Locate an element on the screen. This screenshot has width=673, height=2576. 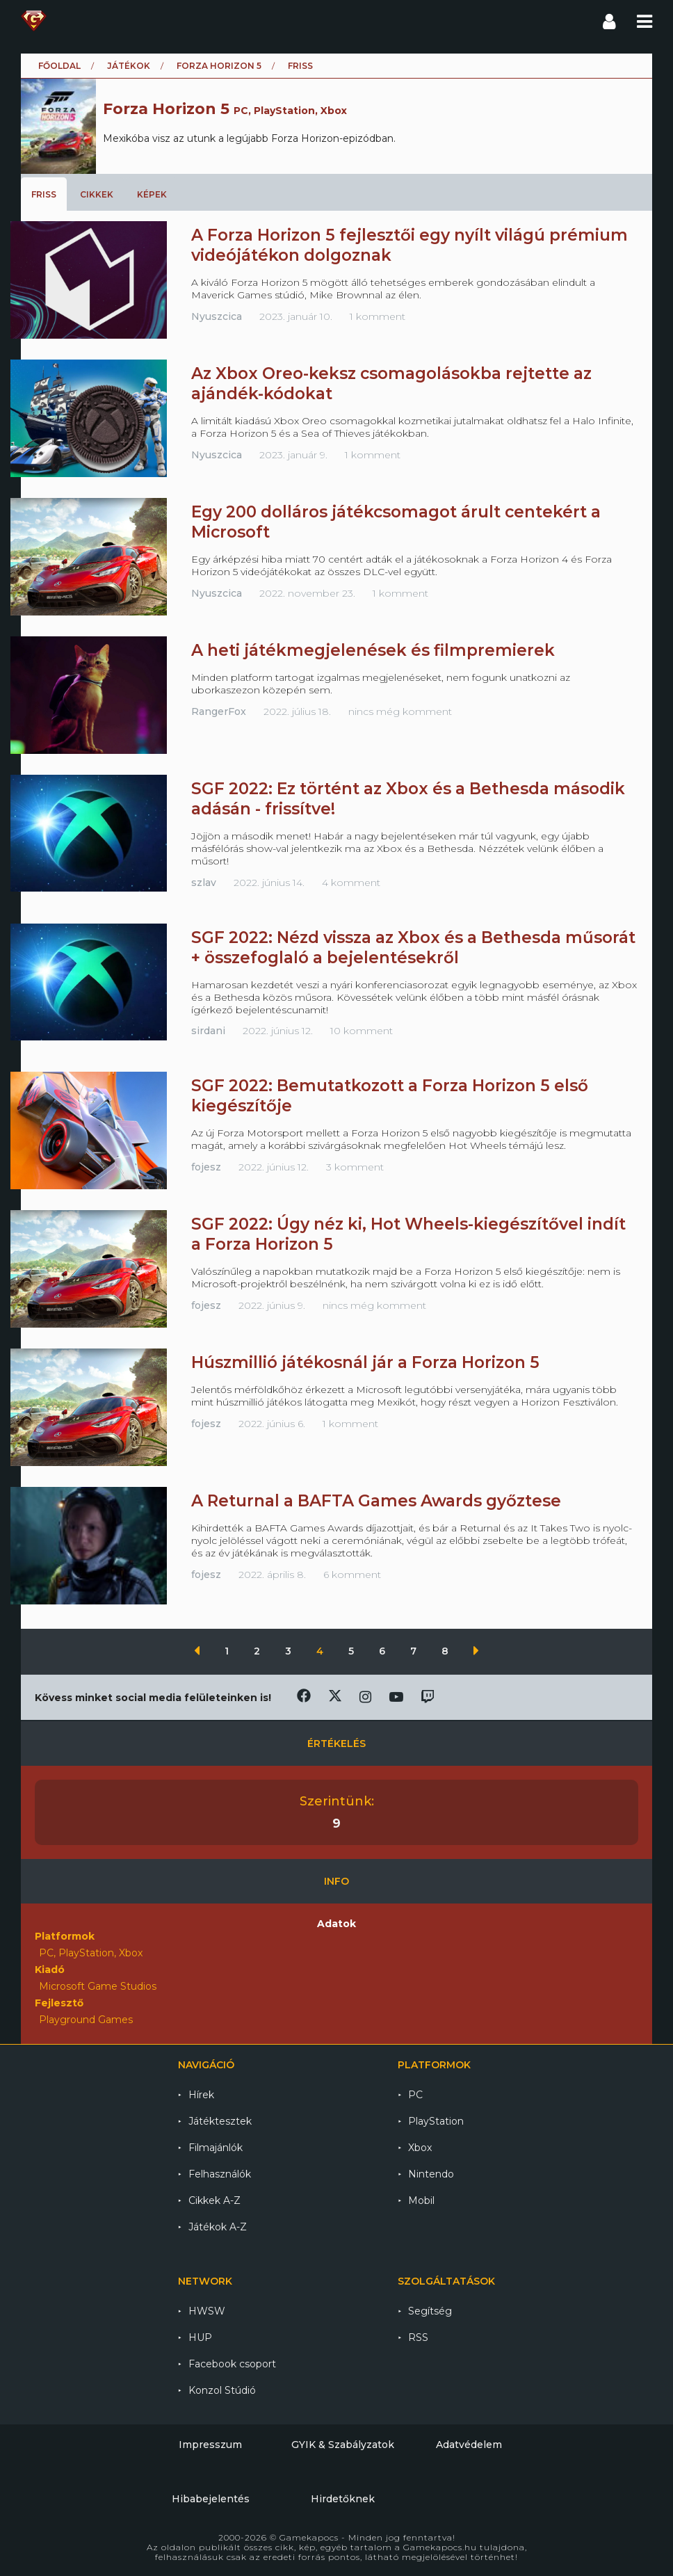
Hibabejelentés is located at coordinates (211, 2499).